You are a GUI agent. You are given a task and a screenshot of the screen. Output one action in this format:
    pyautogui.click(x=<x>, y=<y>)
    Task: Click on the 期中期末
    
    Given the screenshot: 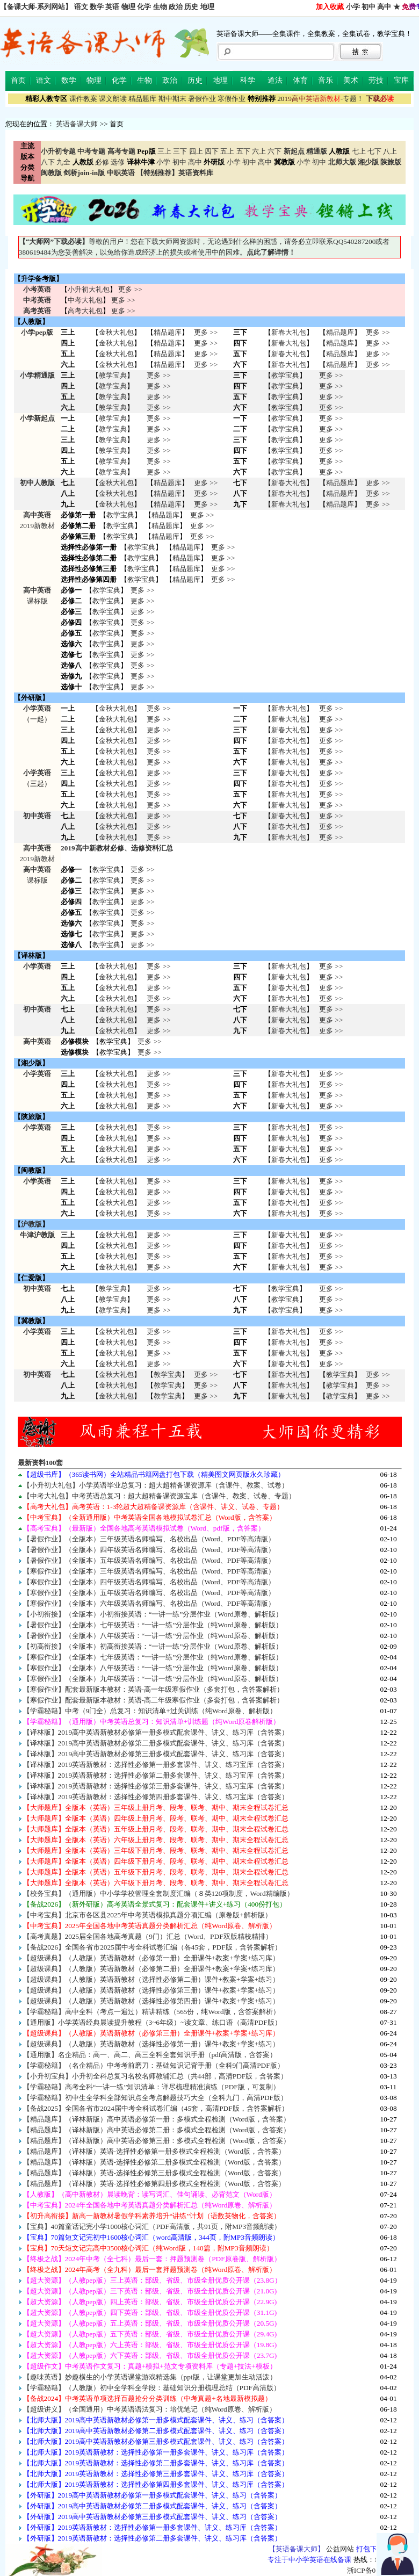 What is the action you would take?
    pyautogui.click(x=172, y=99)
    